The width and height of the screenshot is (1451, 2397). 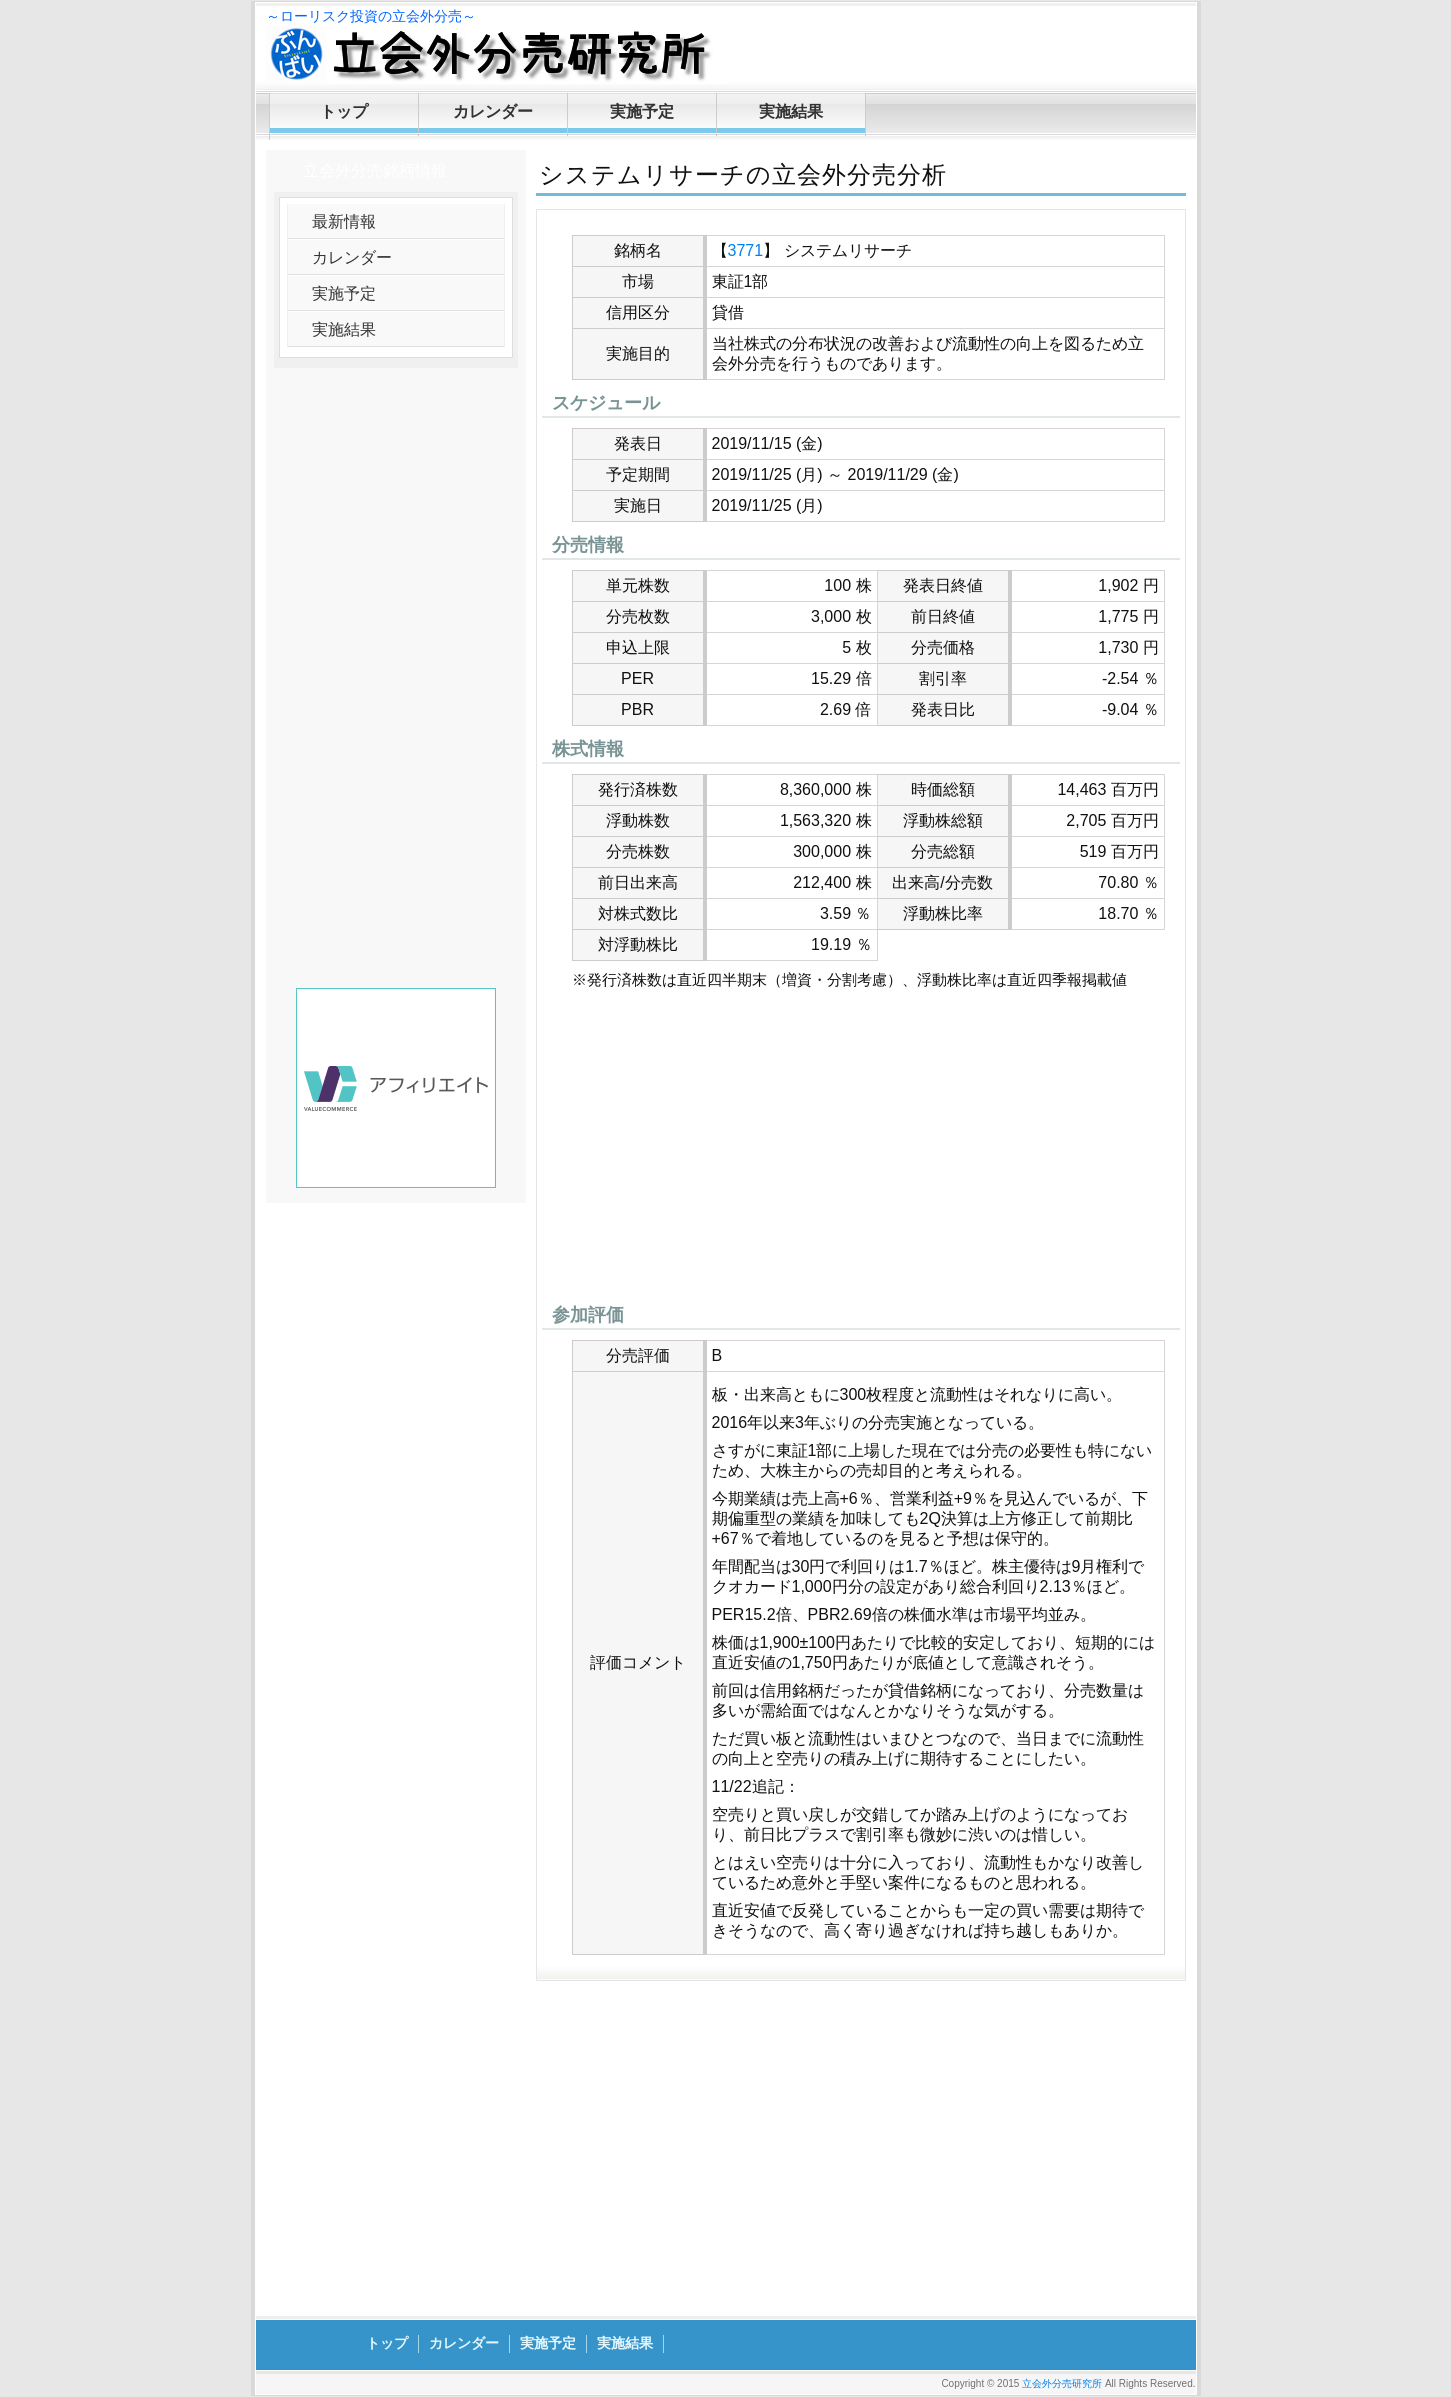 I want to click on 3771, so click(x=746, y=250).